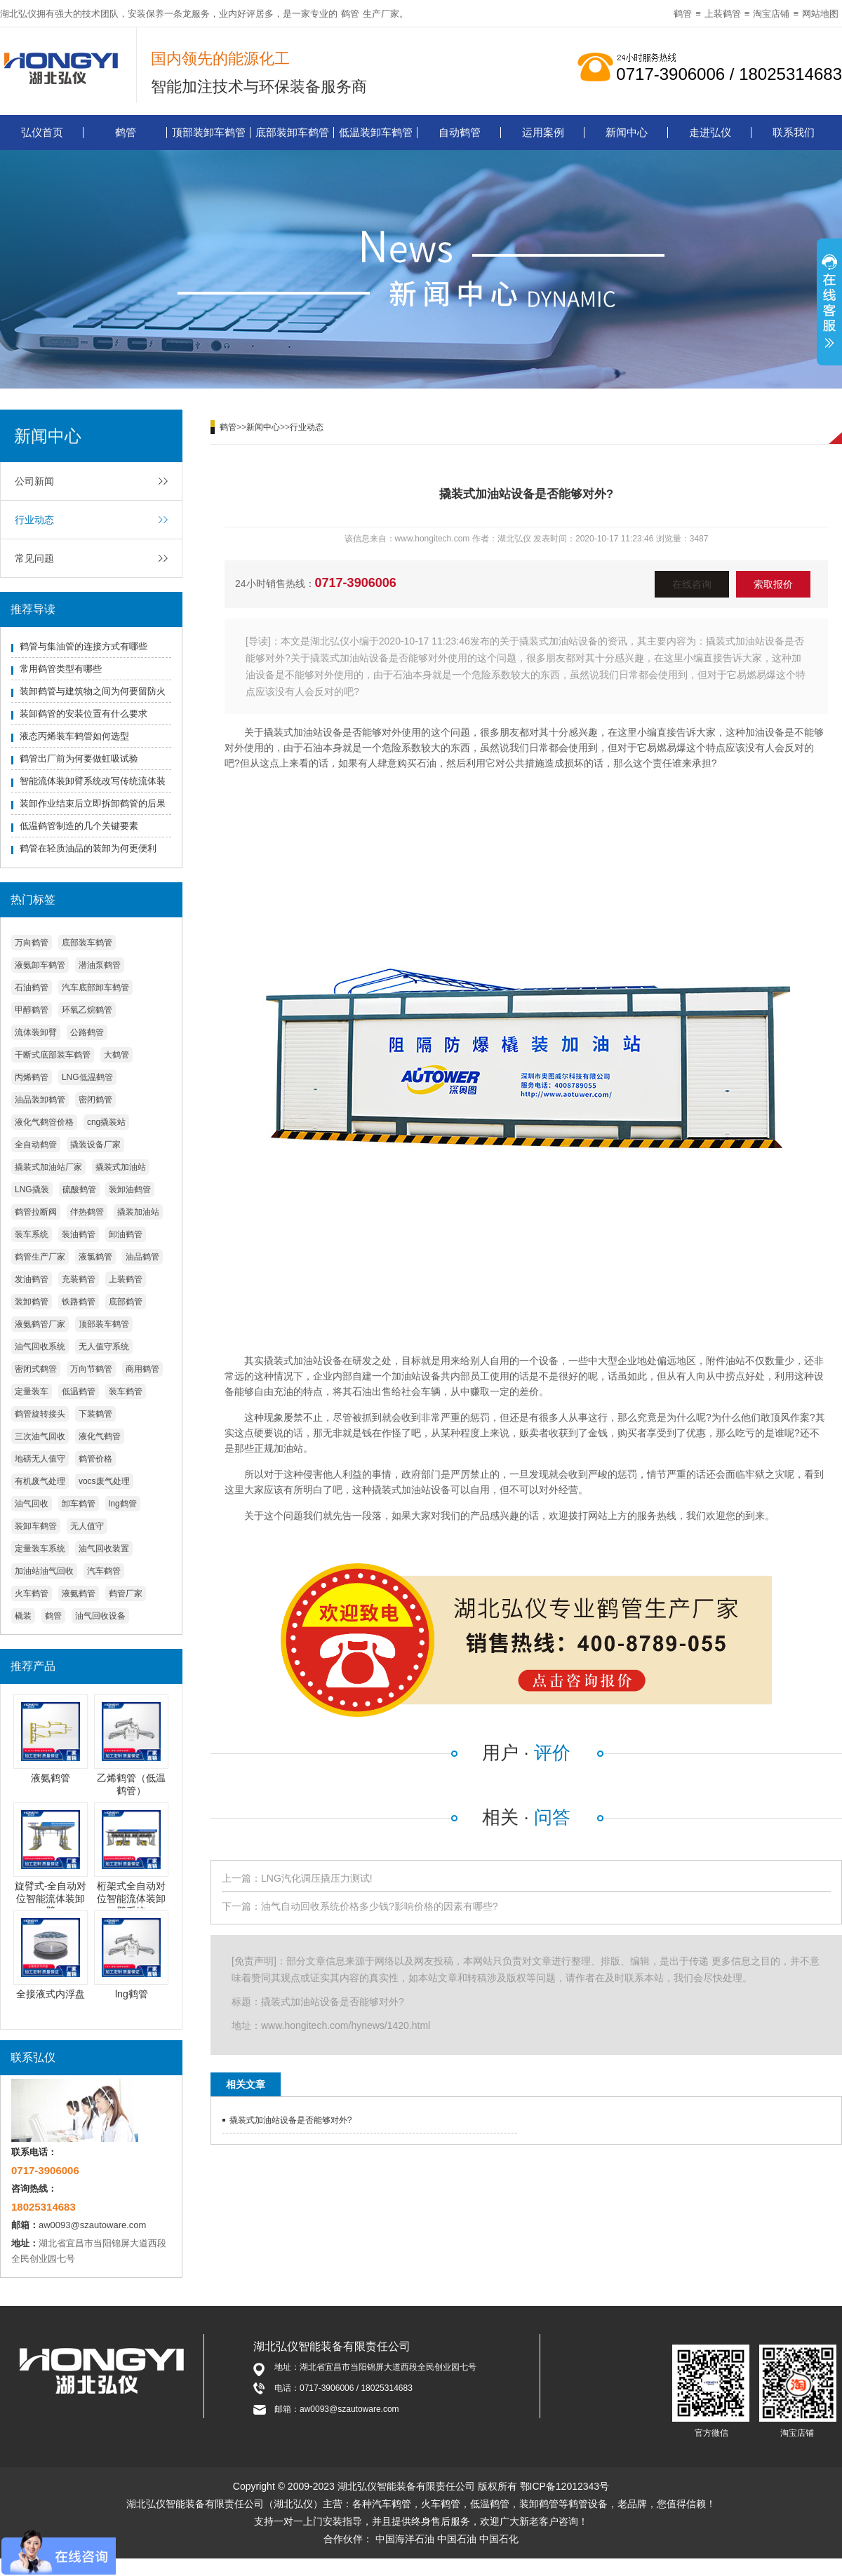 The width and height of the screenshot is (842, 2576). Describe the element at coordinates (36, 1032) in the screenshot. I see `流体装卸臂` at that location.